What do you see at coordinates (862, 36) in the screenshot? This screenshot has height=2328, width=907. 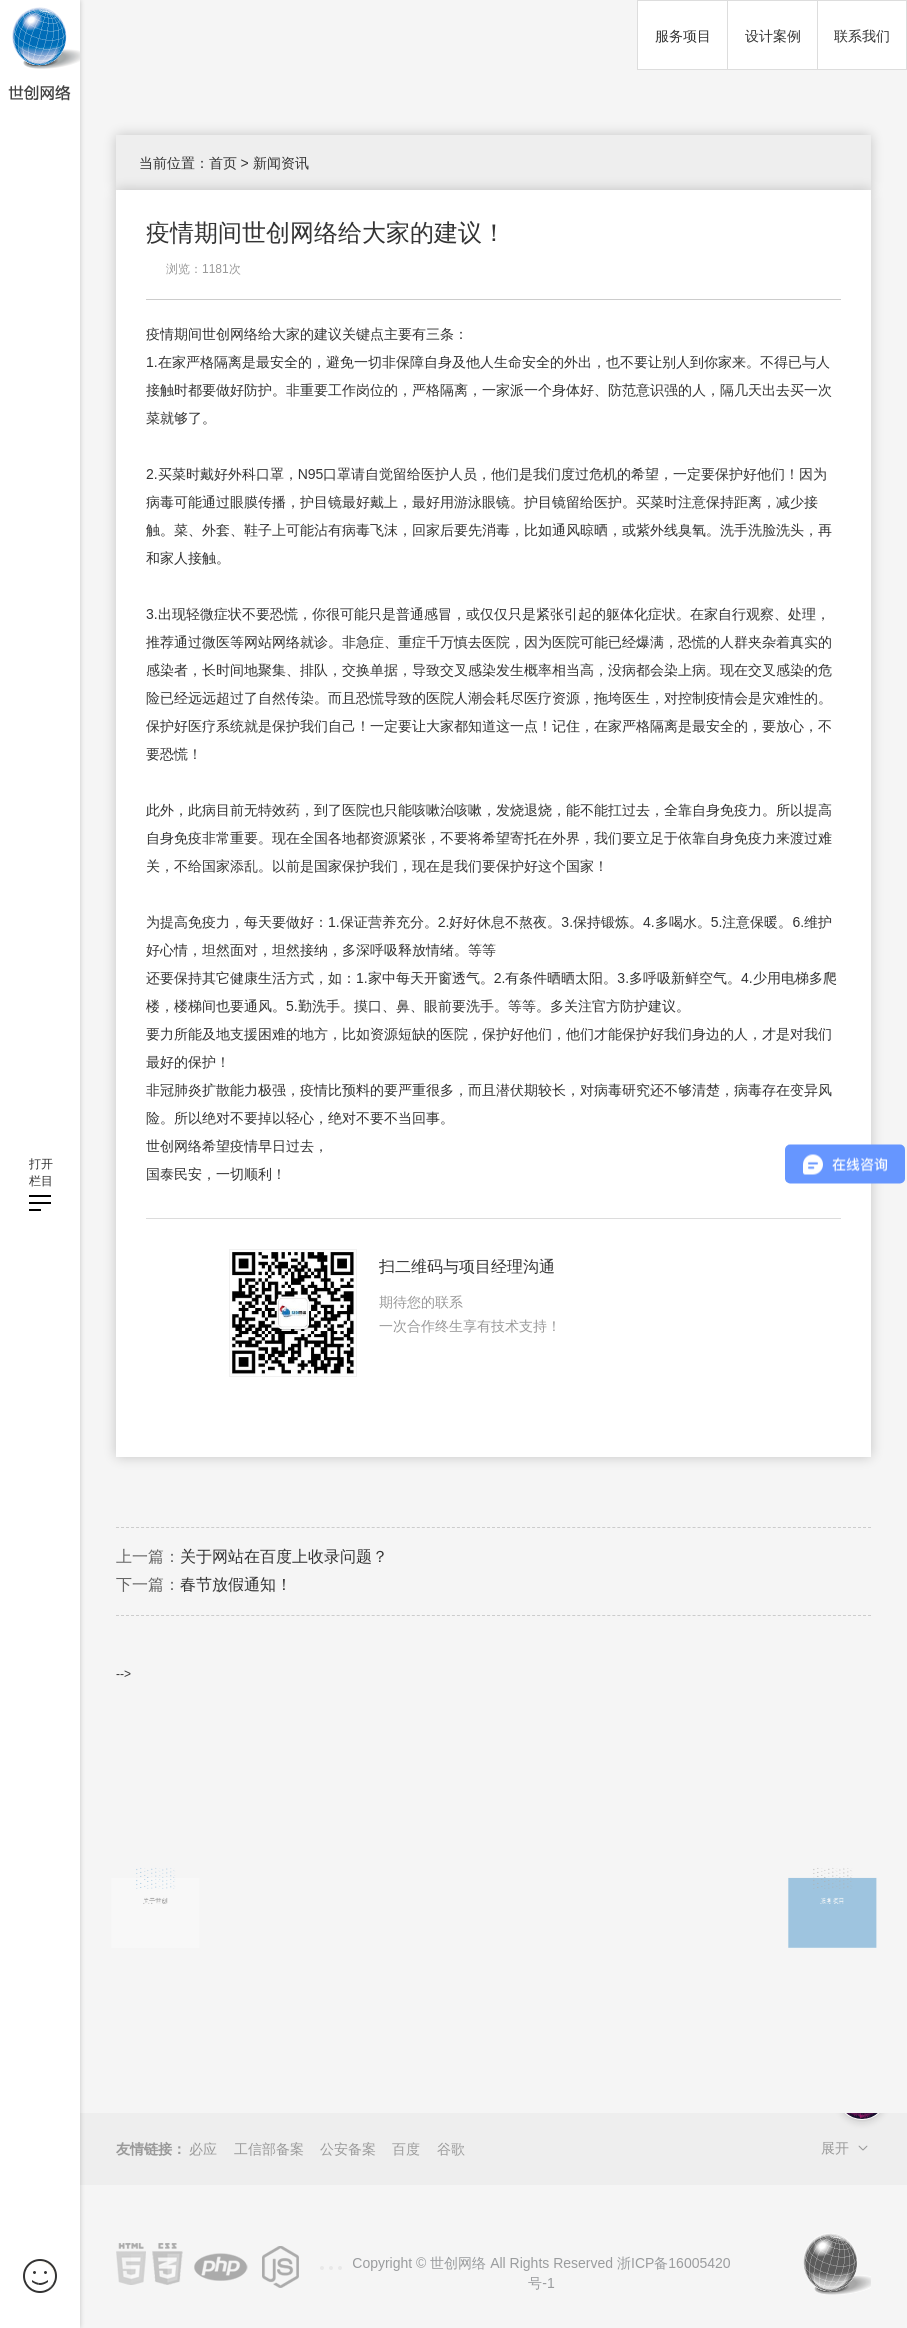 I see `联系我们` at bounding box center [862, 36].